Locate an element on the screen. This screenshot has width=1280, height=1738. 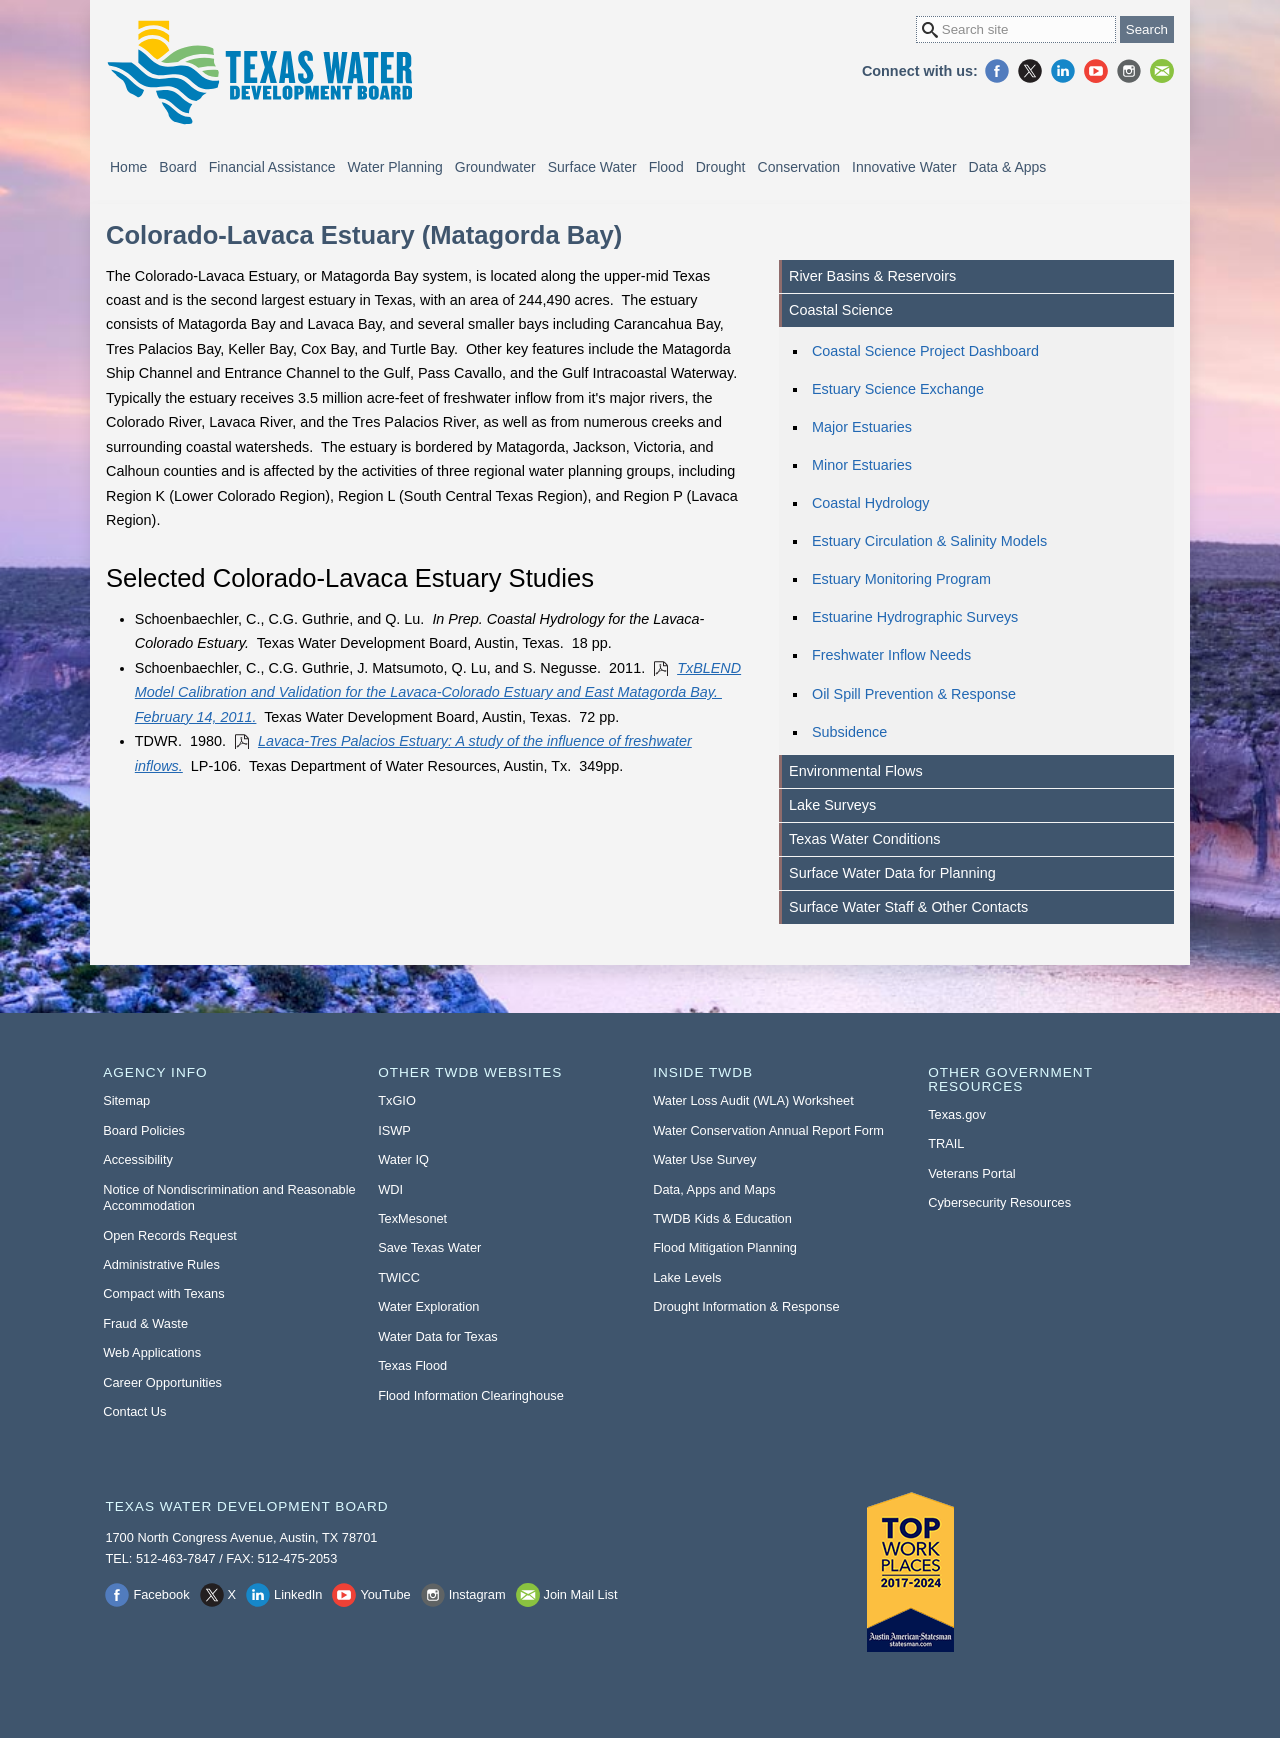
Water Conservation Annual Report Form is located at coordinates (768, 1130).